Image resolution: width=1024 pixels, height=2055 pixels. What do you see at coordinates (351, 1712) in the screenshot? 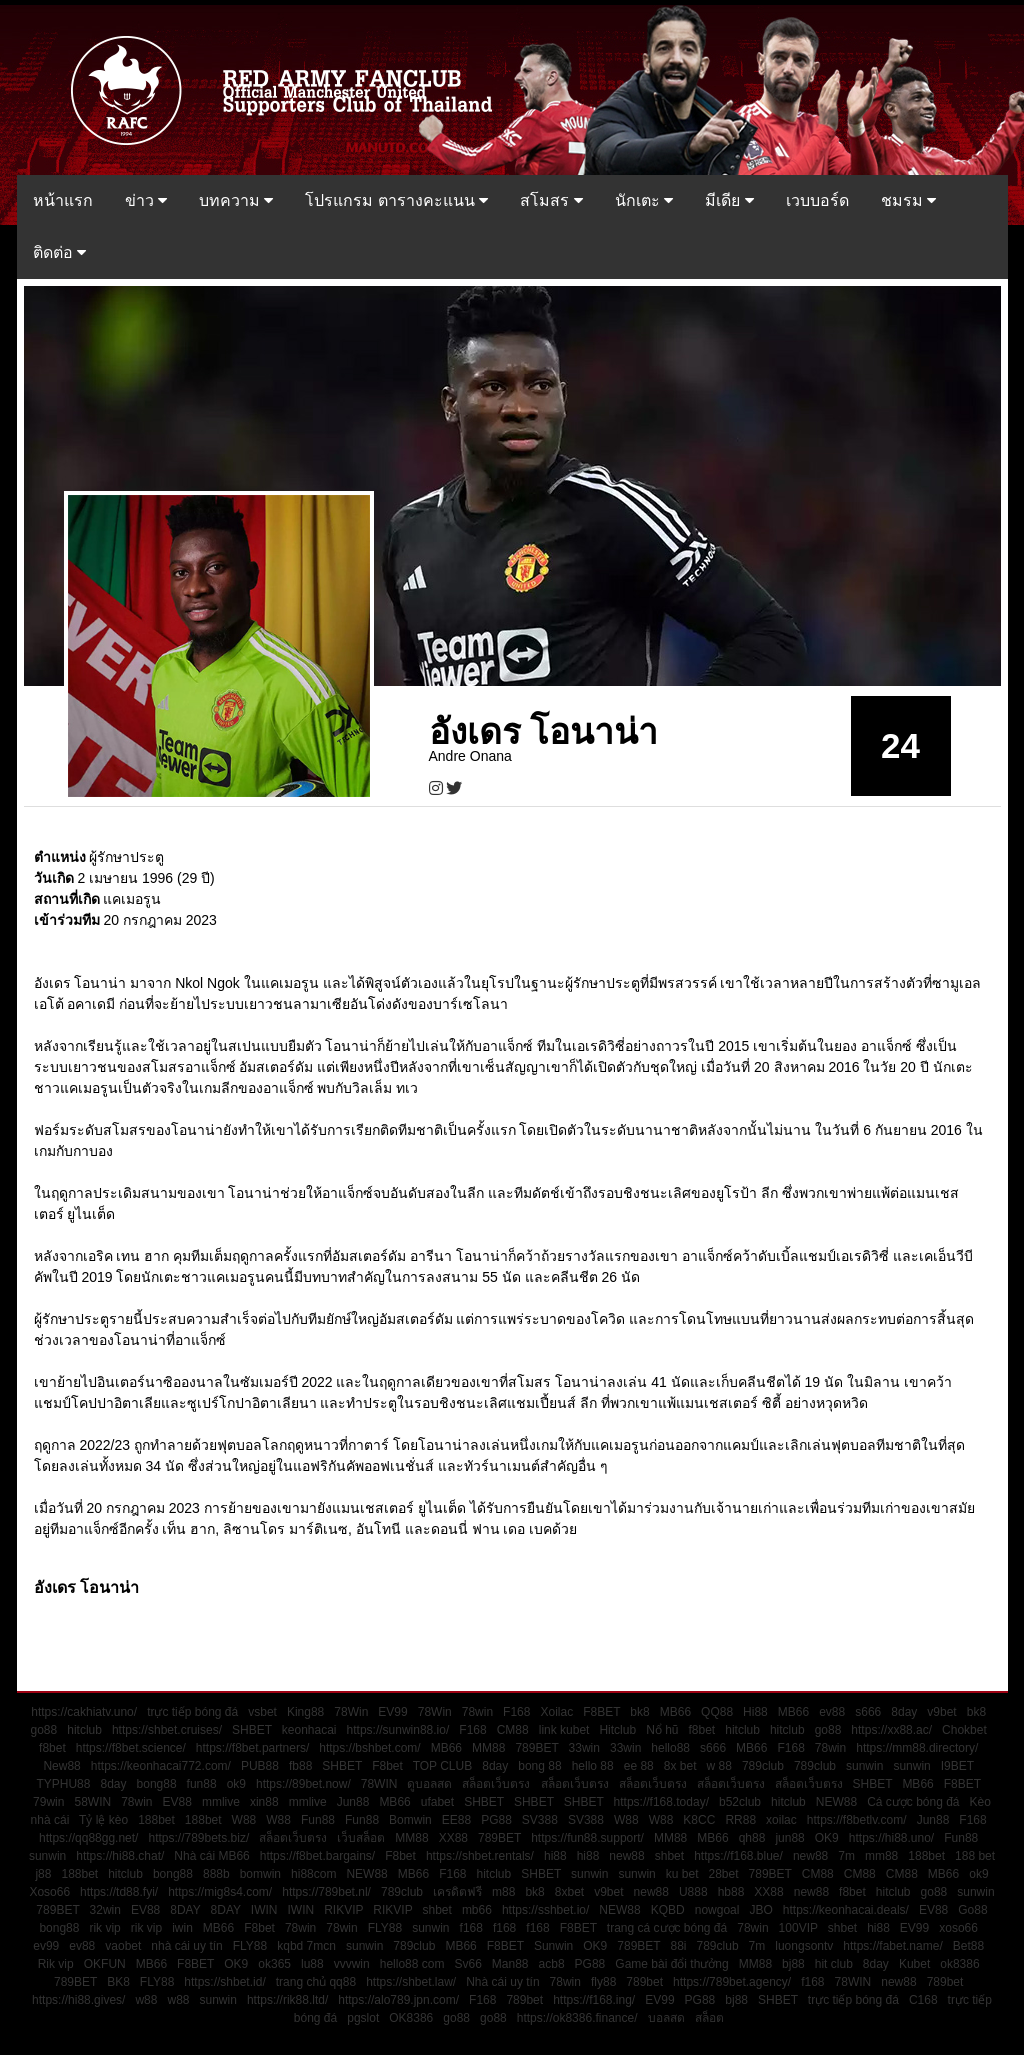
I see `78Win` at bounding box center [351, 1712].